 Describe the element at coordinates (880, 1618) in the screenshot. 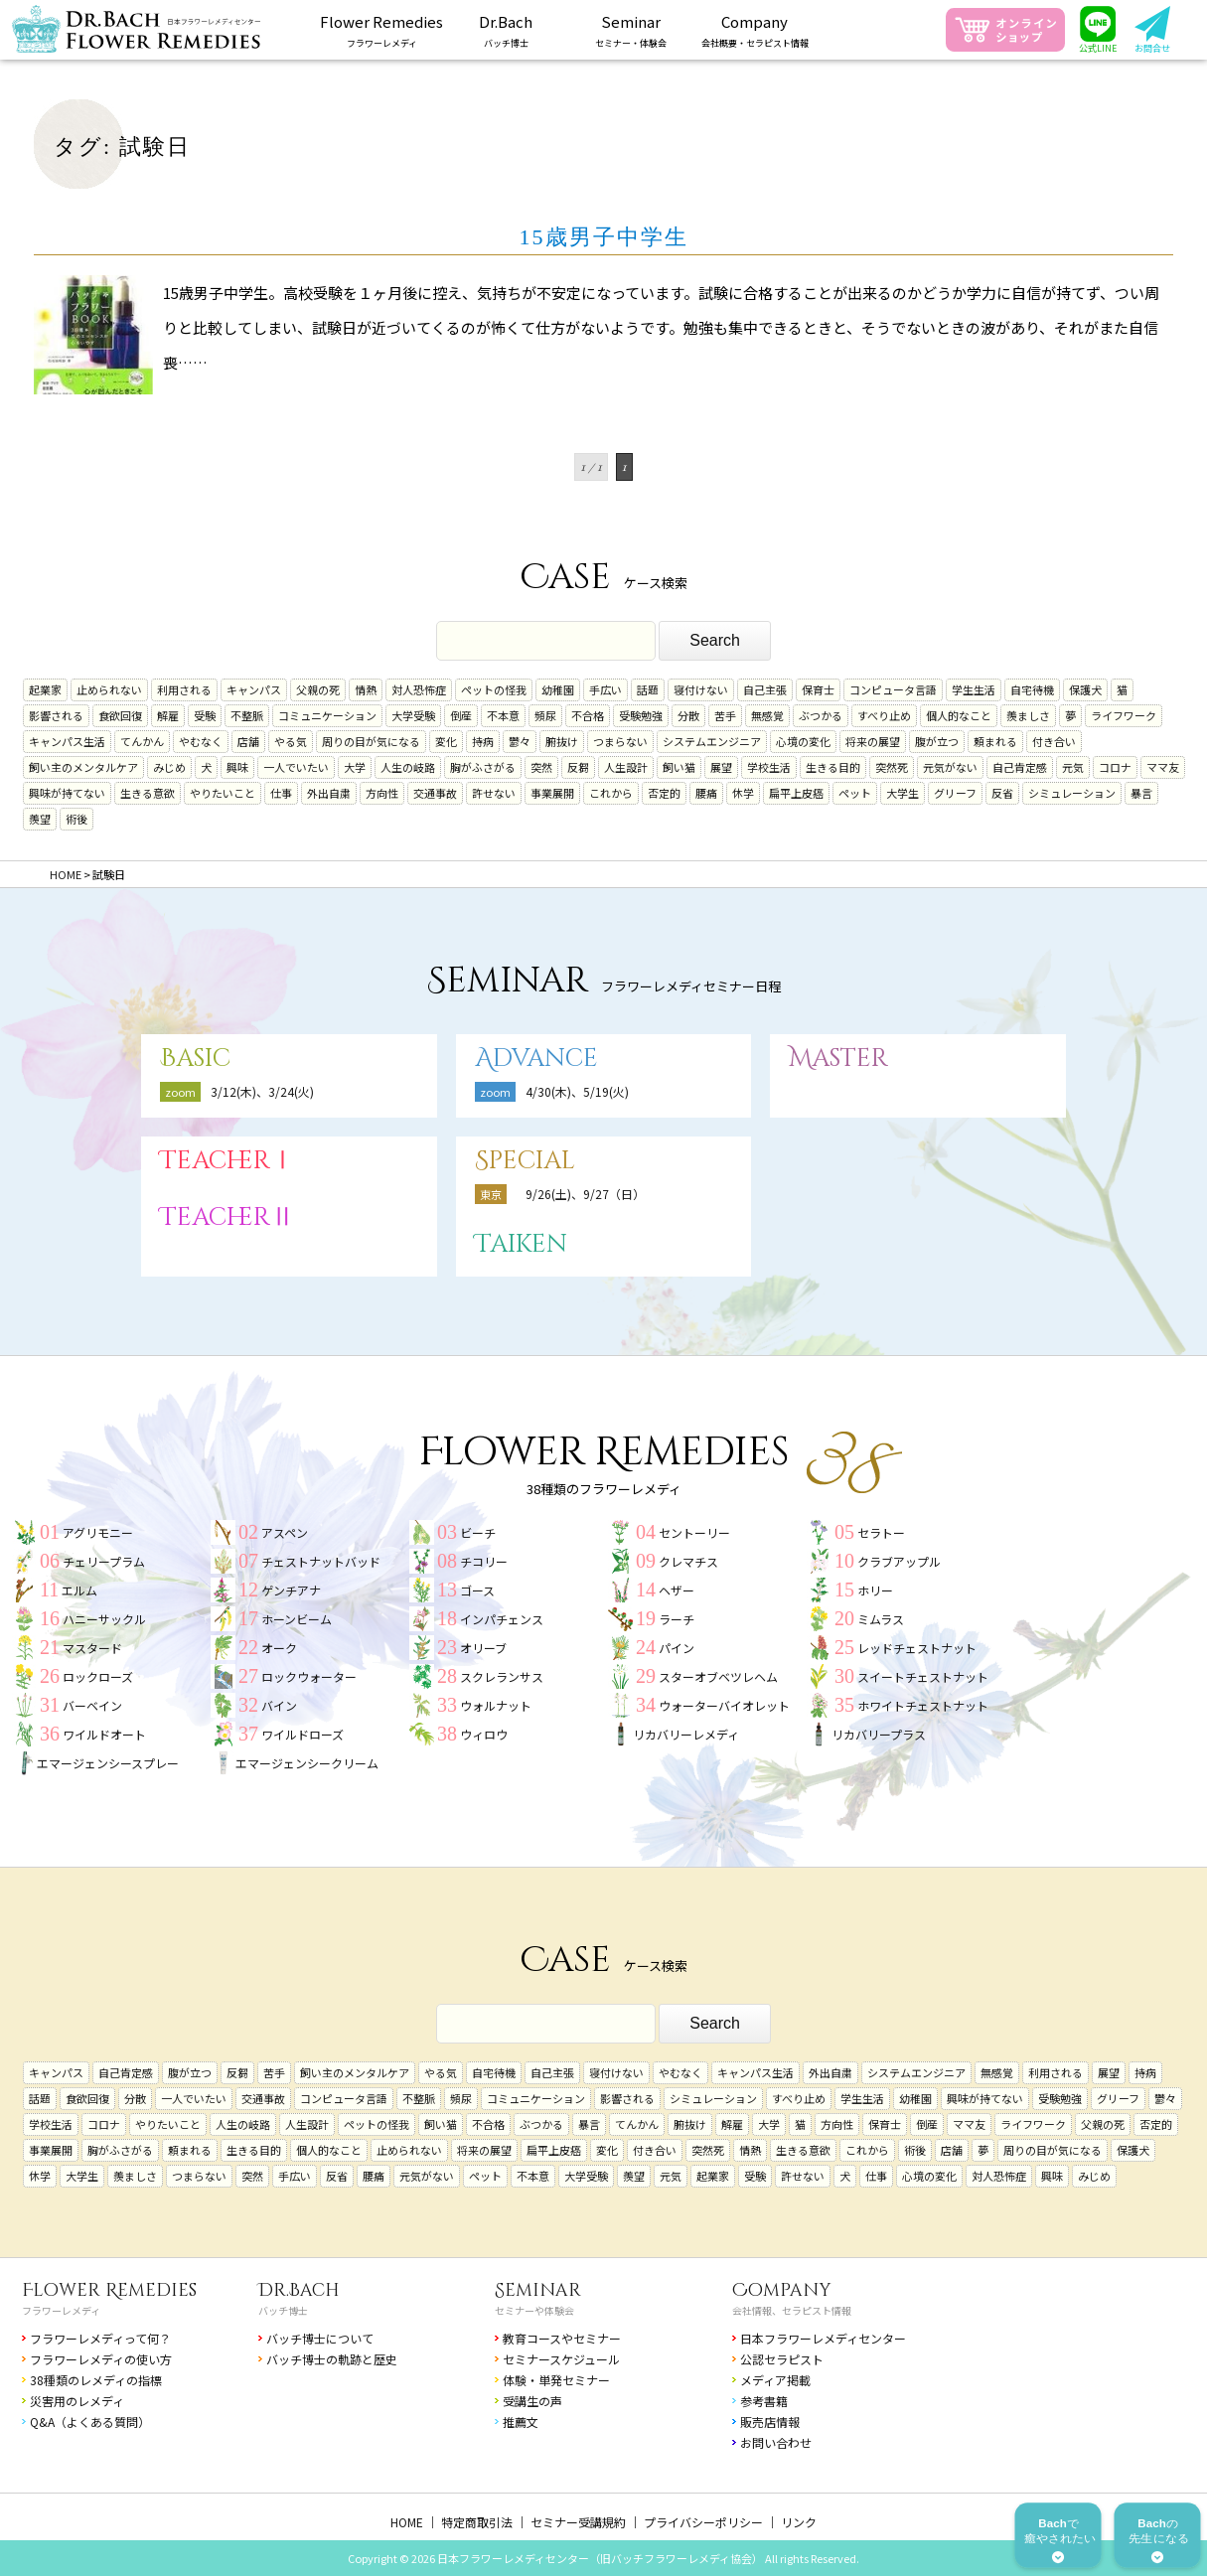

I see `ミムラス` at that location.